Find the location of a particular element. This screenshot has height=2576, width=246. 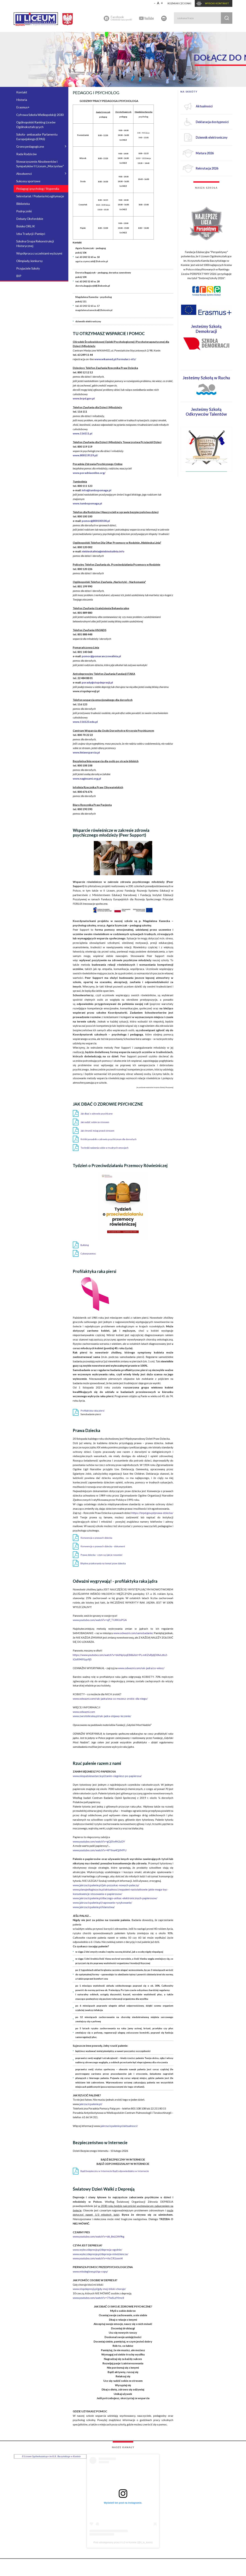

Profilaktyka raka piersi is located at coordinates (92, 1410).